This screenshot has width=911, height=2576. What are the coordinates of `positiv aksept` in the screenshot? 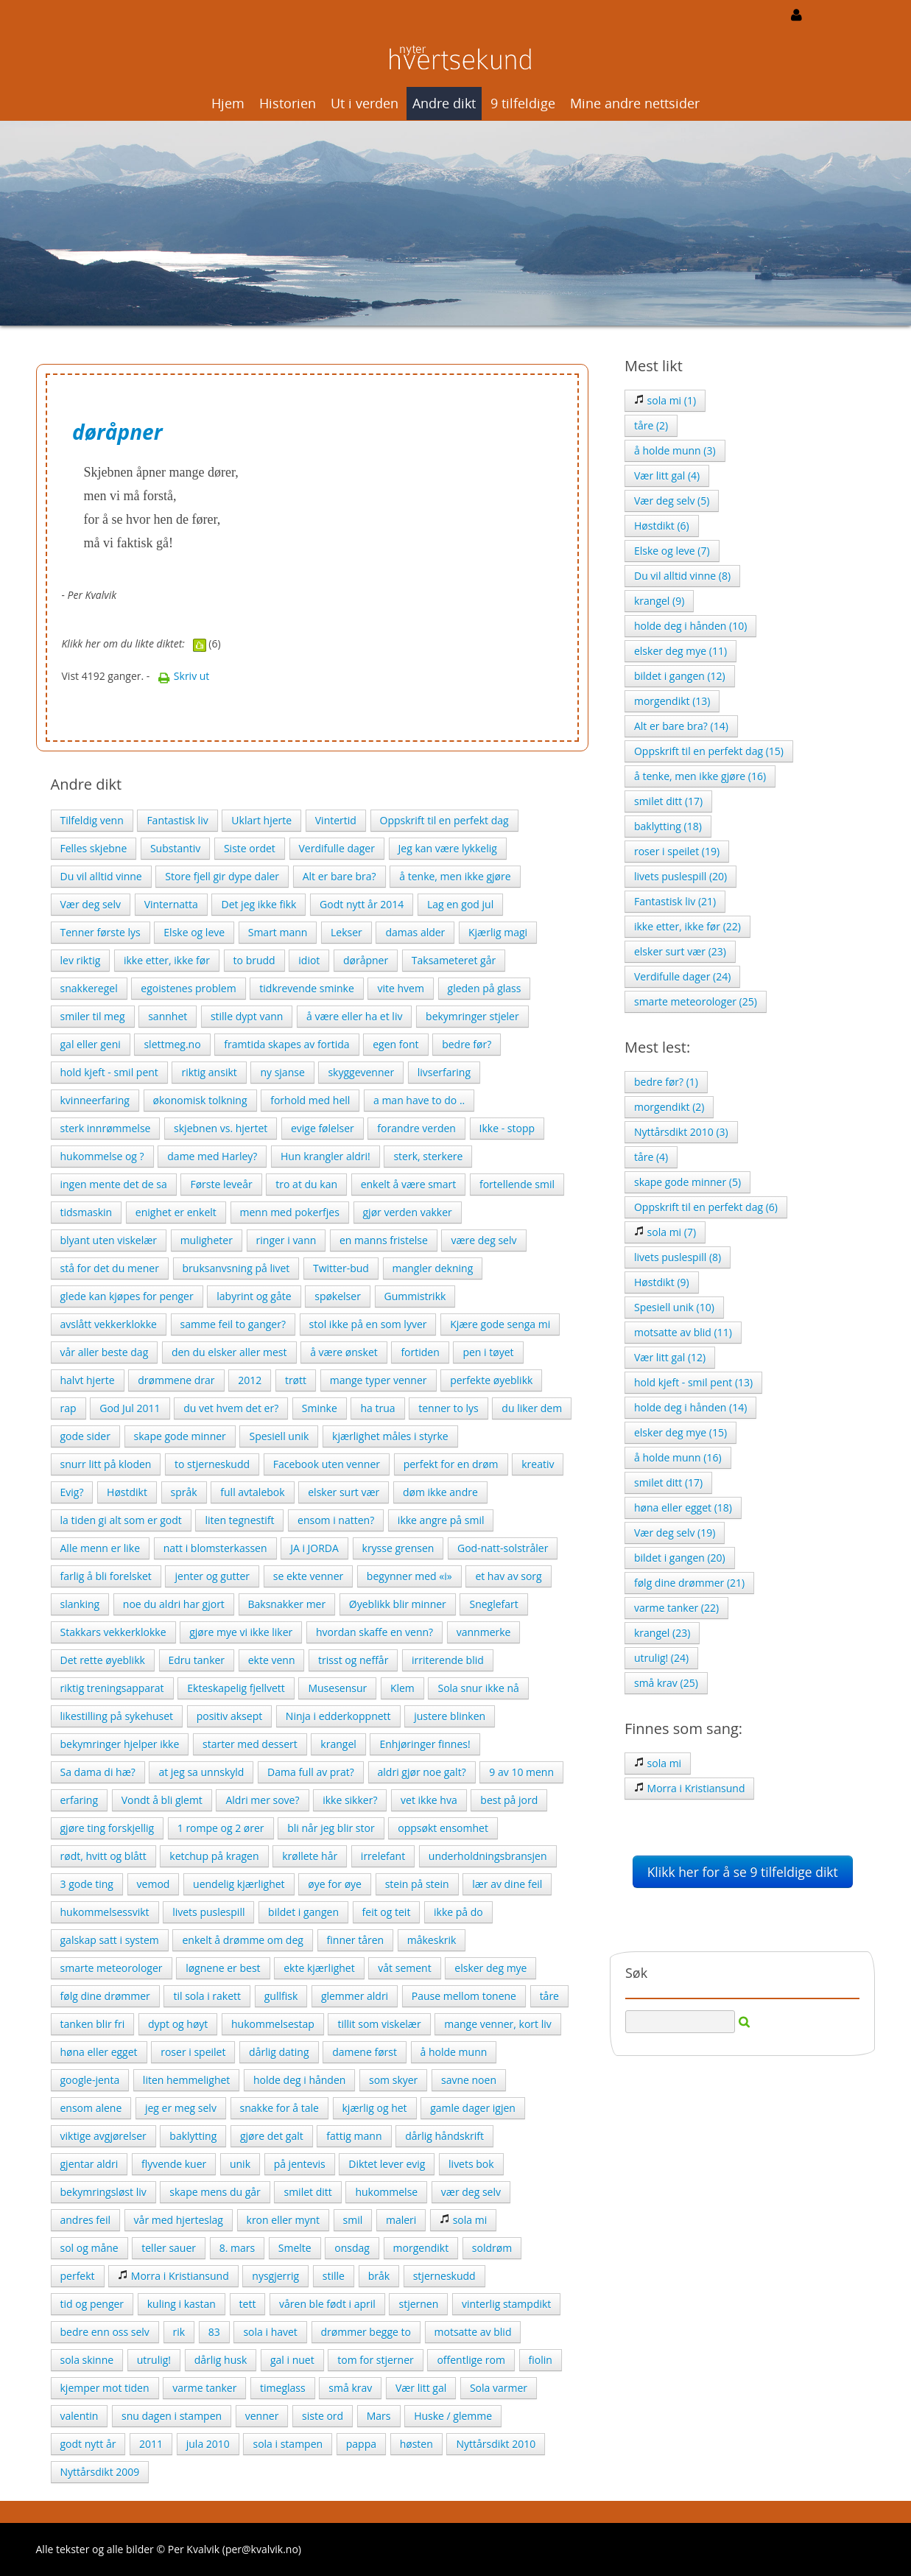 It's located at (230, 1716).